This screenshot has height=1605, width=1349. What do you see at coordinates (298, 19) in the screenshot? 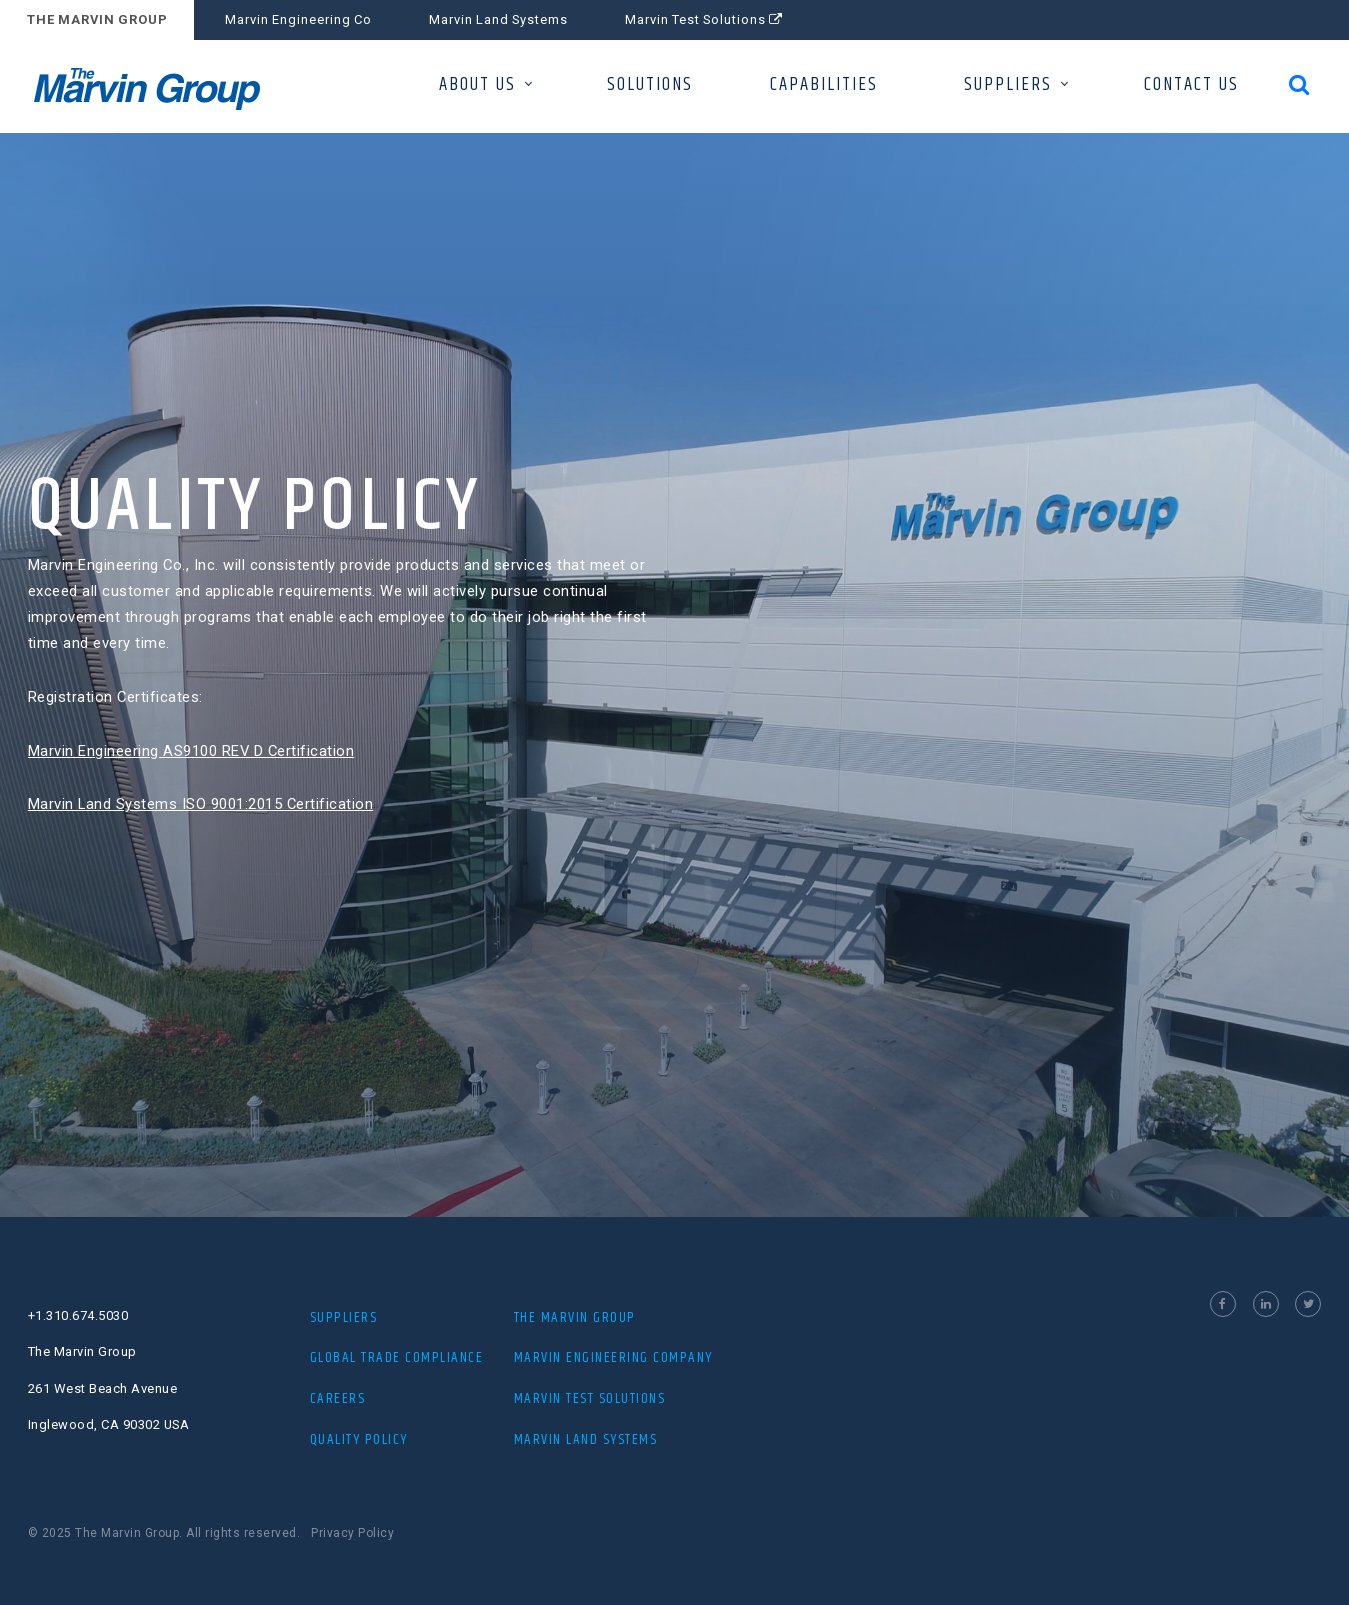
I see `Marvin Engineering Co` at bounding box center [298, 19].